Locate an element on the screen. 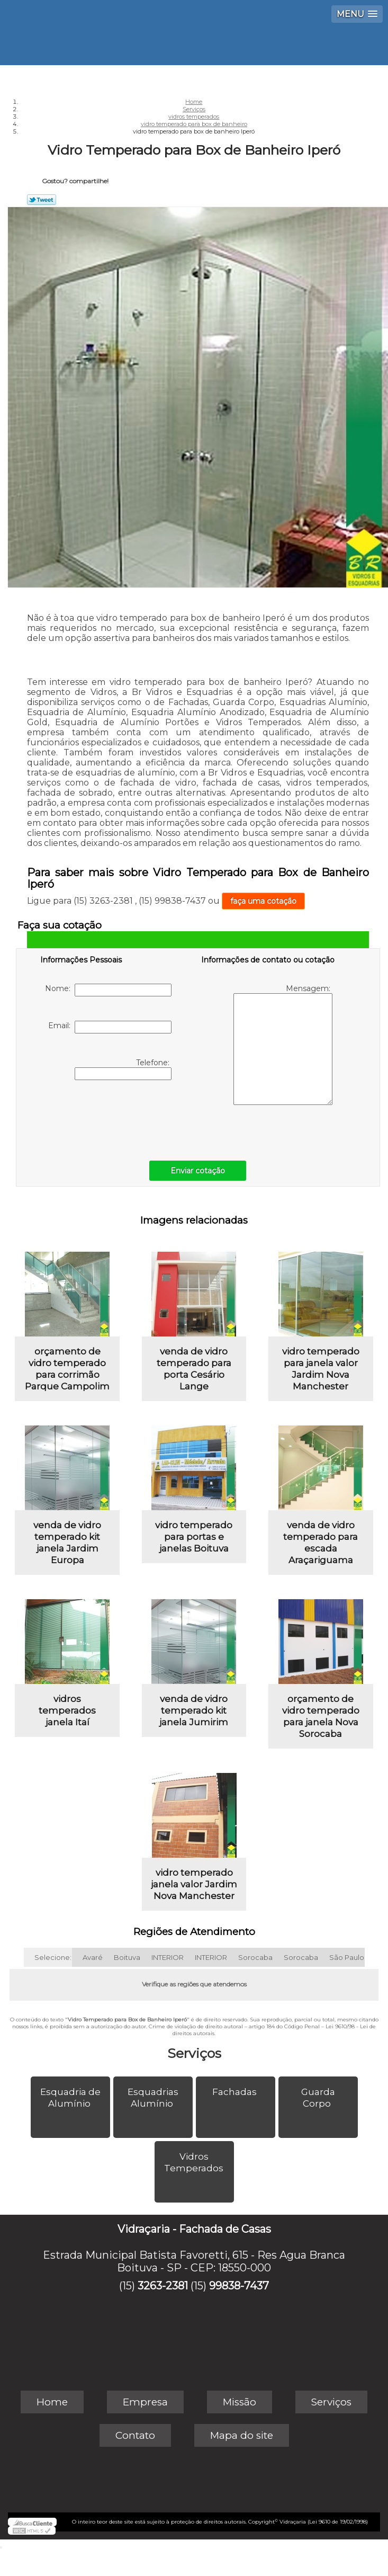 This screenshot has height=2576, width=388. venda de vidro temperado kit janela Jumirim is located at coordinates (193, 1710).